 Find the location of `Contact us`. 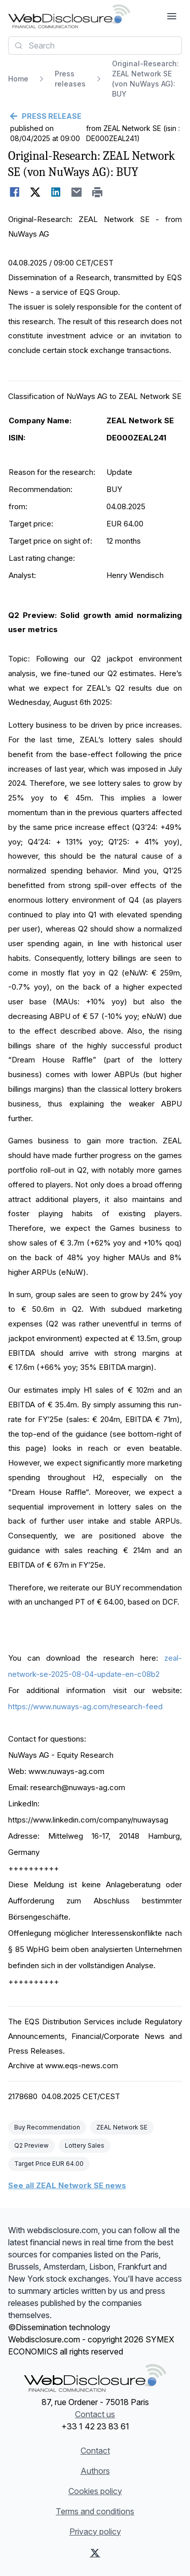

Contact us is located at coordinates (95, 2414).